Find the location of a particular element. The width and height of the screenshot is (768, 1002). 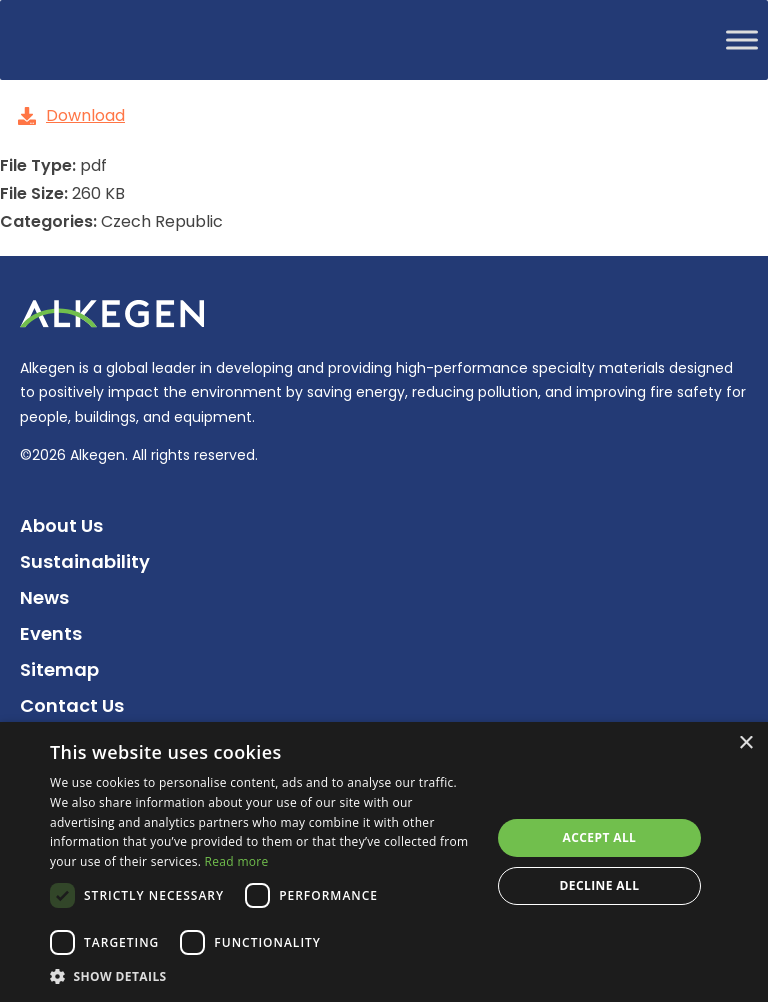

News is located at coordinates (44, 597).